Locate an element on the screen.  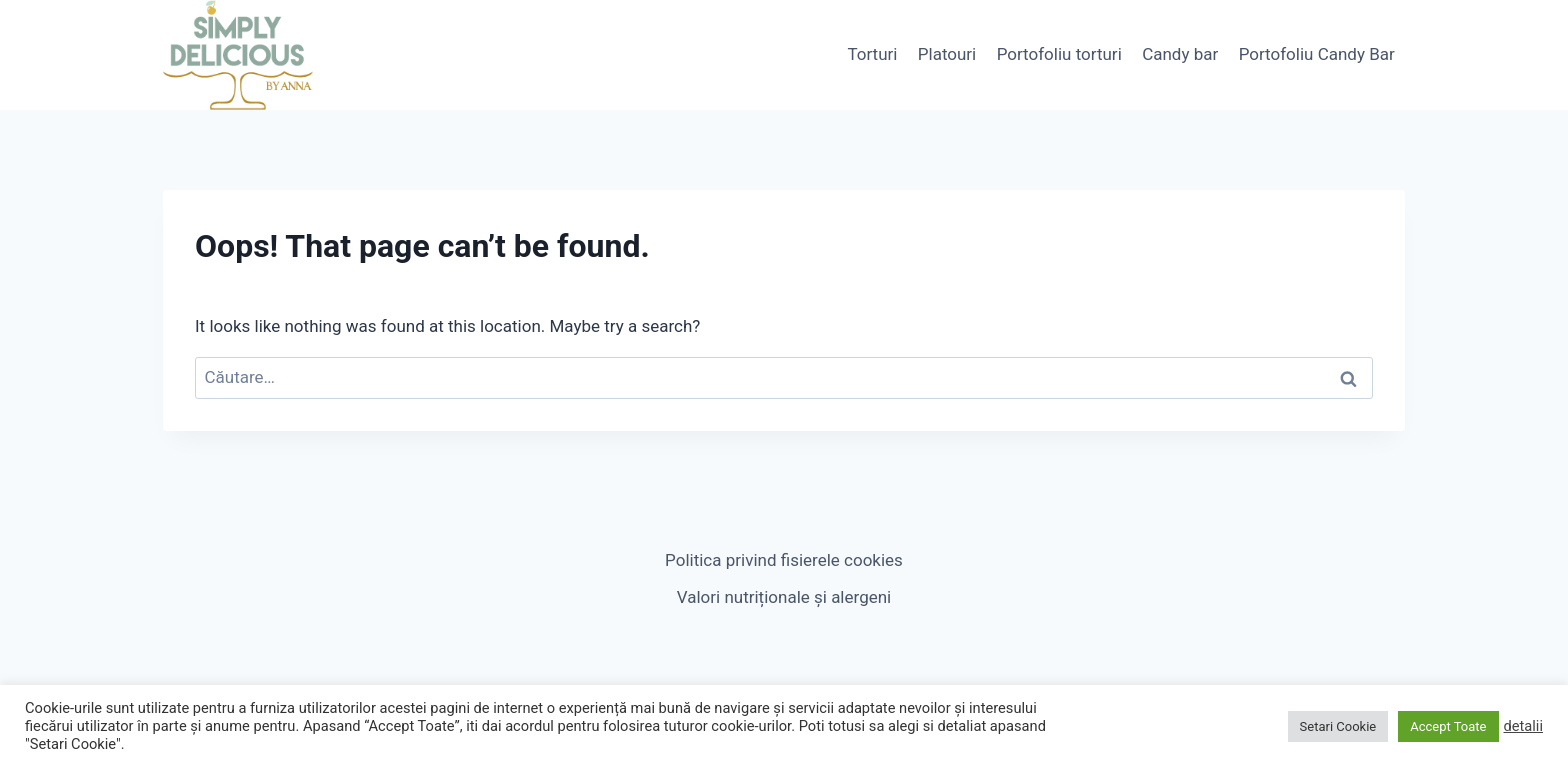
Torturi is located at coordinates (872, 54).